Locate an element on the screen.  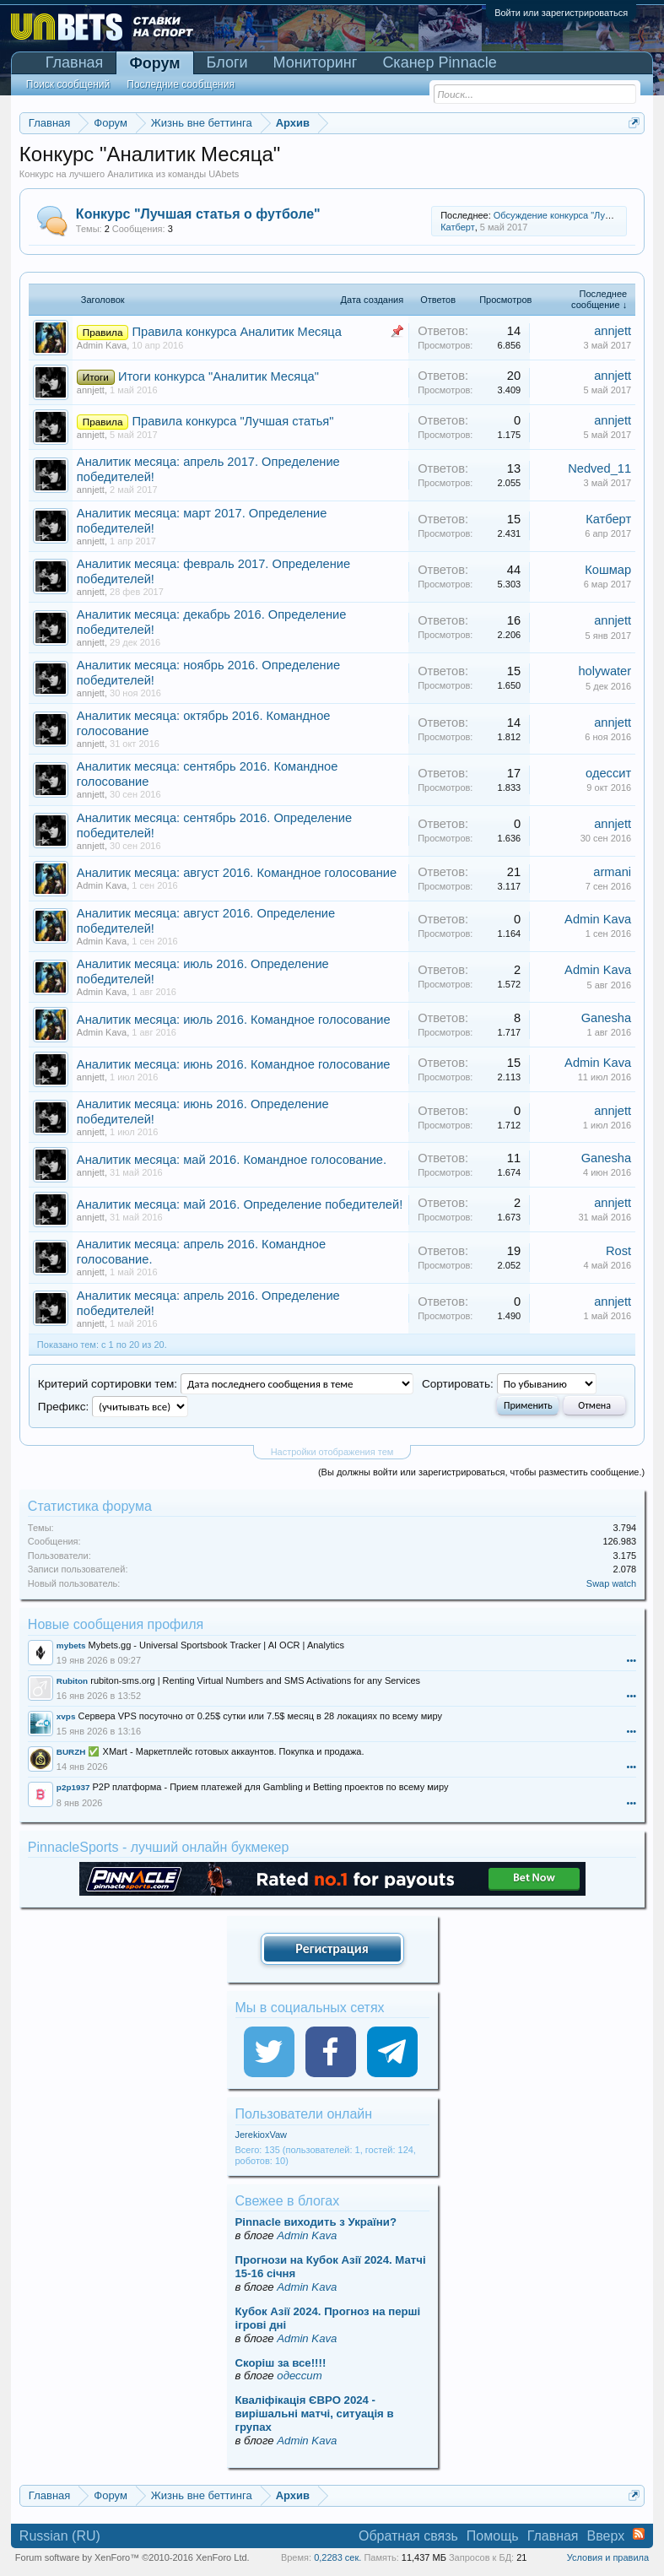
Префикс: is located at coordinates (63, 1406).